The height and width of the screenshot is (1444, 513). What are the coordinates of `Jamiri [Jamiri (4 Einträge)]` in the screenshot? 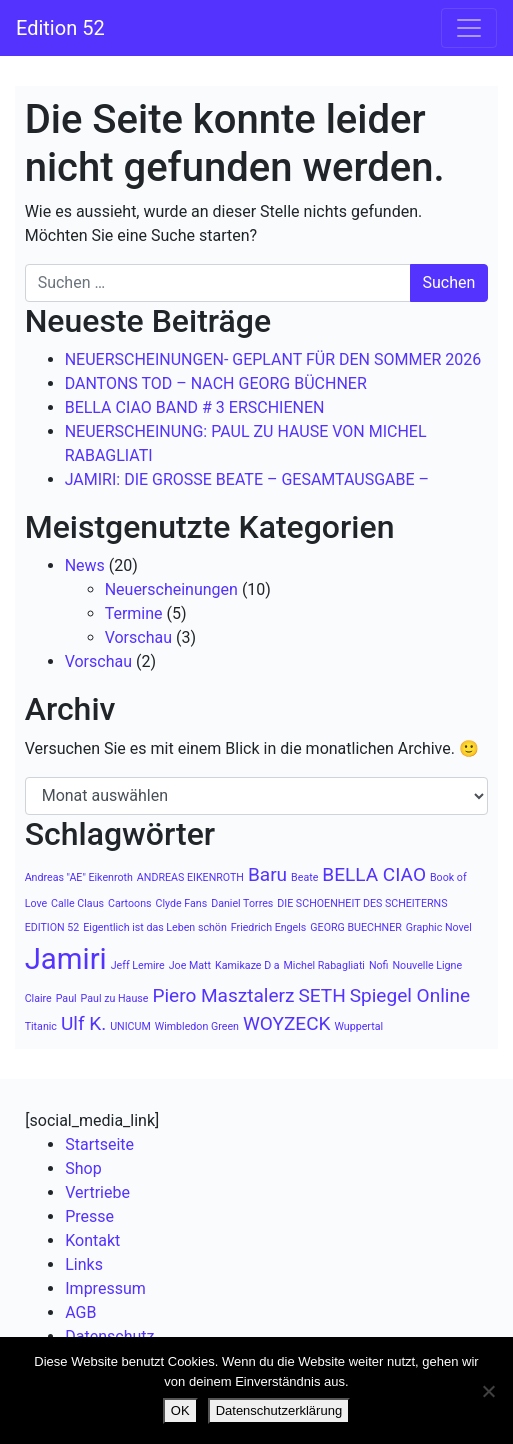 It's located at (66, 959).